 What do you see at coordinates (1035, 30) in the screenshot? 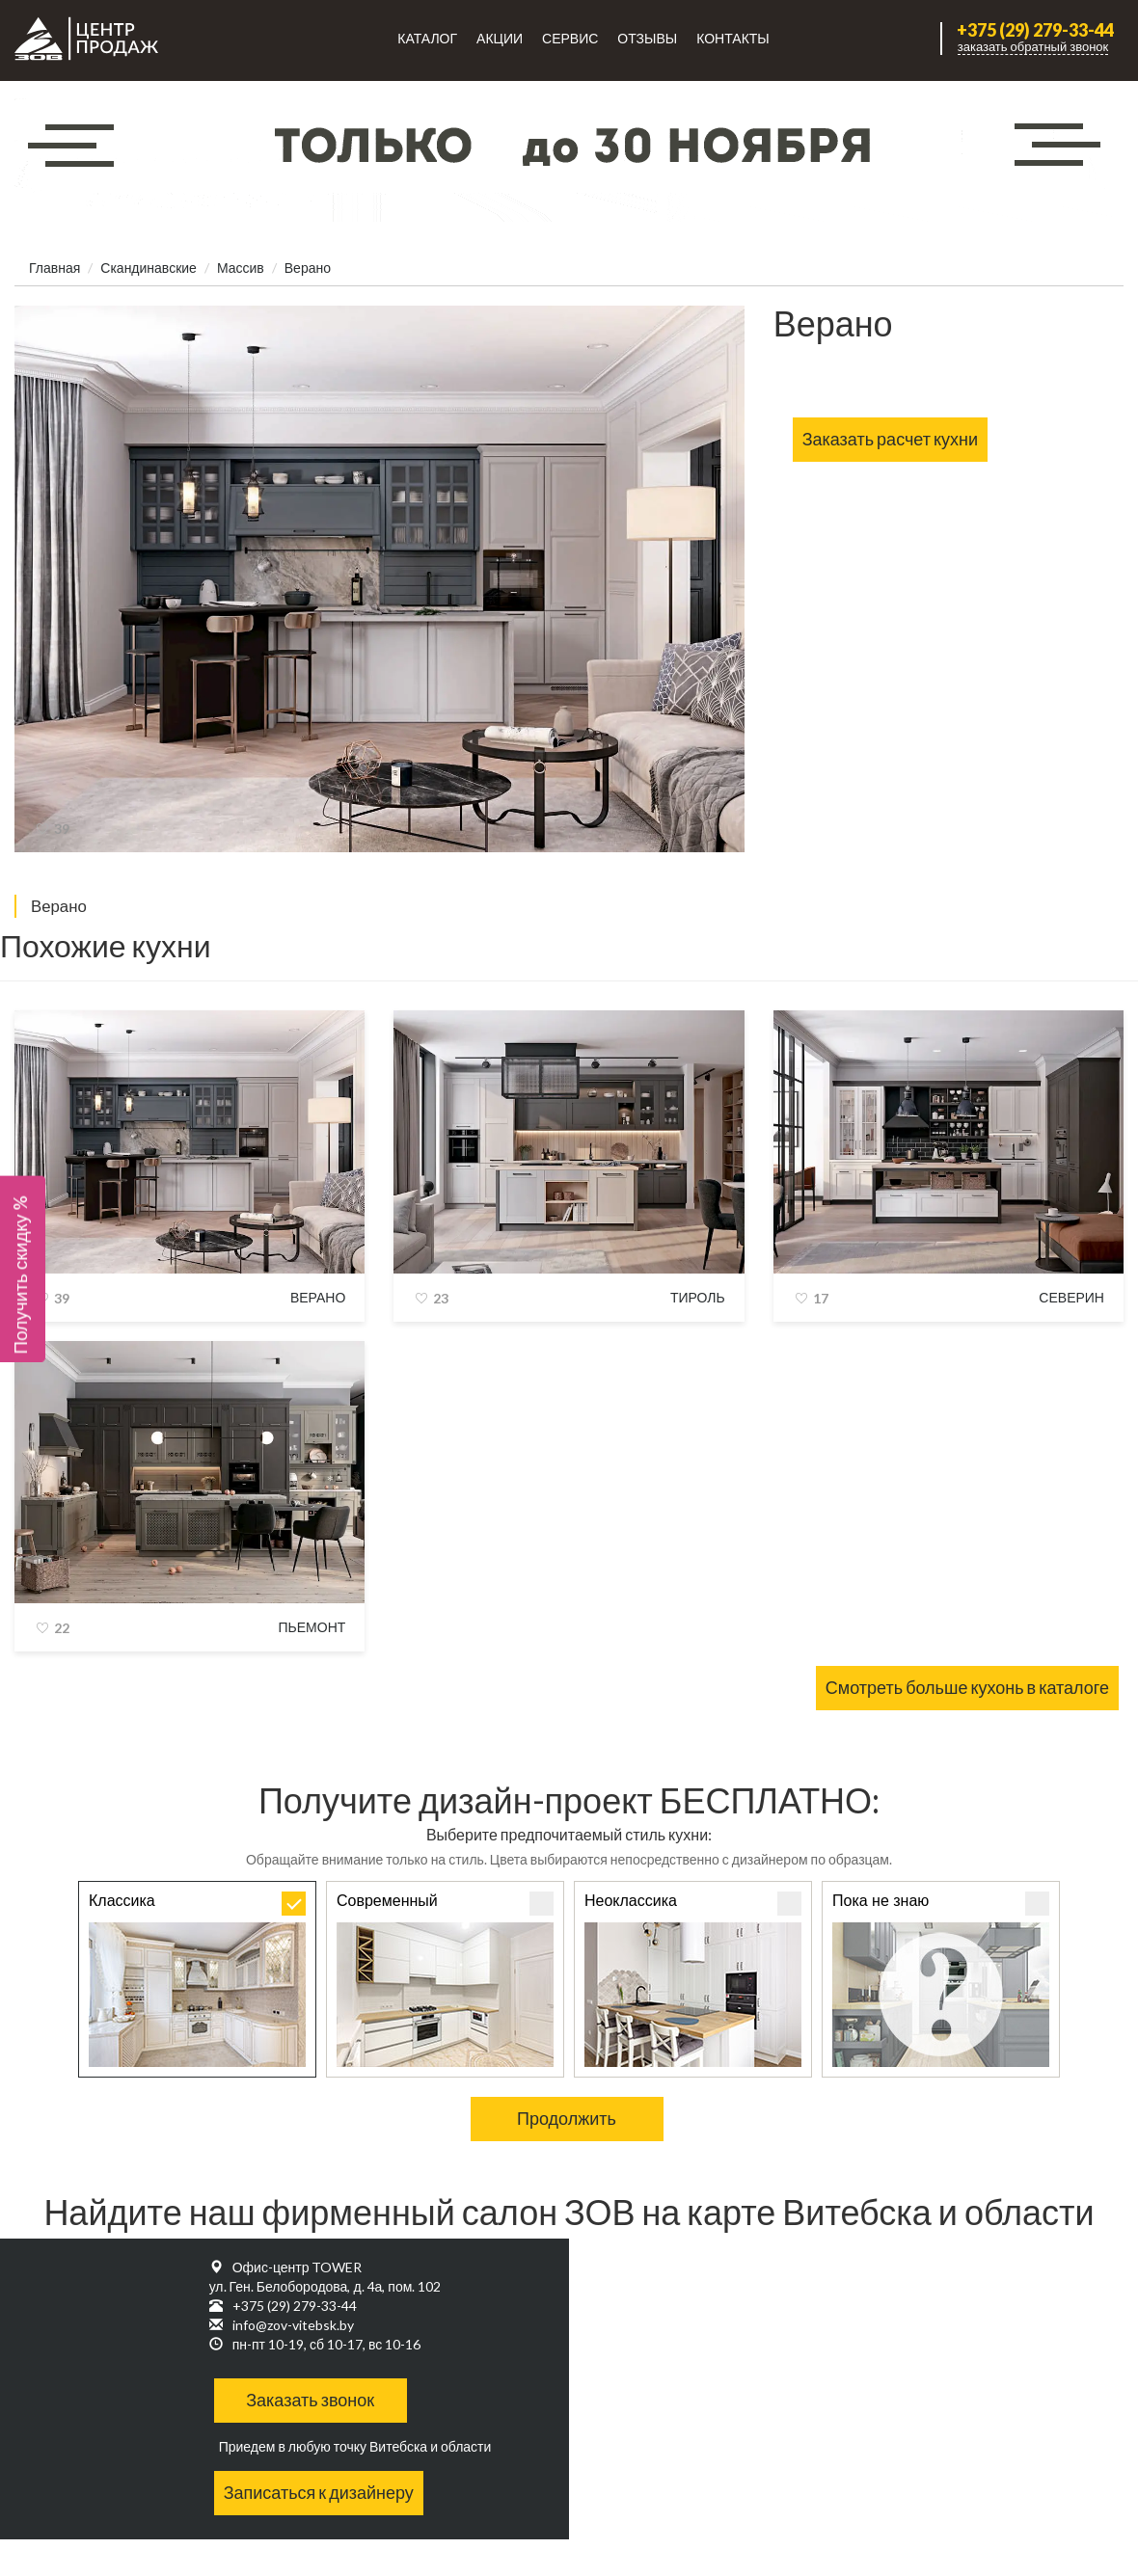
I see `+375 (29) 279-33-44` at bounding box center [1035, 30].